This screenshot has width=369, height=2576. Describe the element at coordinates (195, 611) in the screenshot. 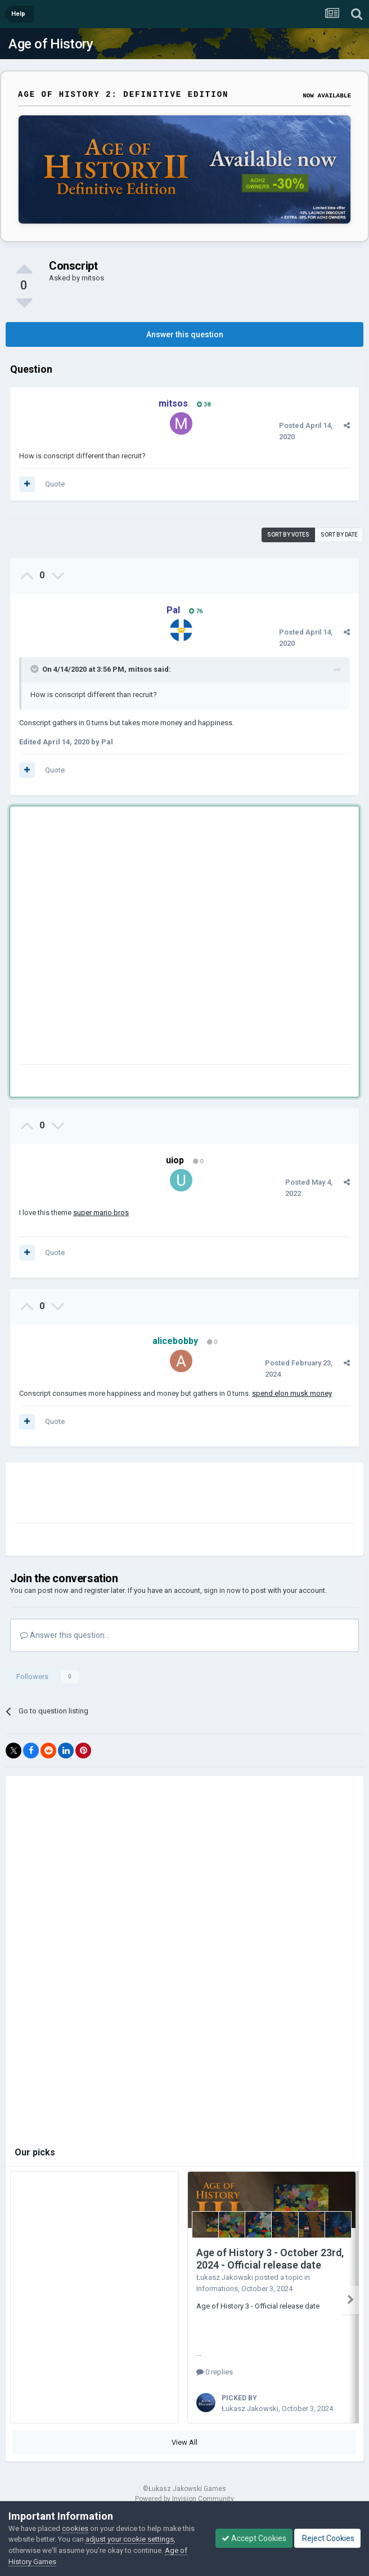

I see `76` at that location.